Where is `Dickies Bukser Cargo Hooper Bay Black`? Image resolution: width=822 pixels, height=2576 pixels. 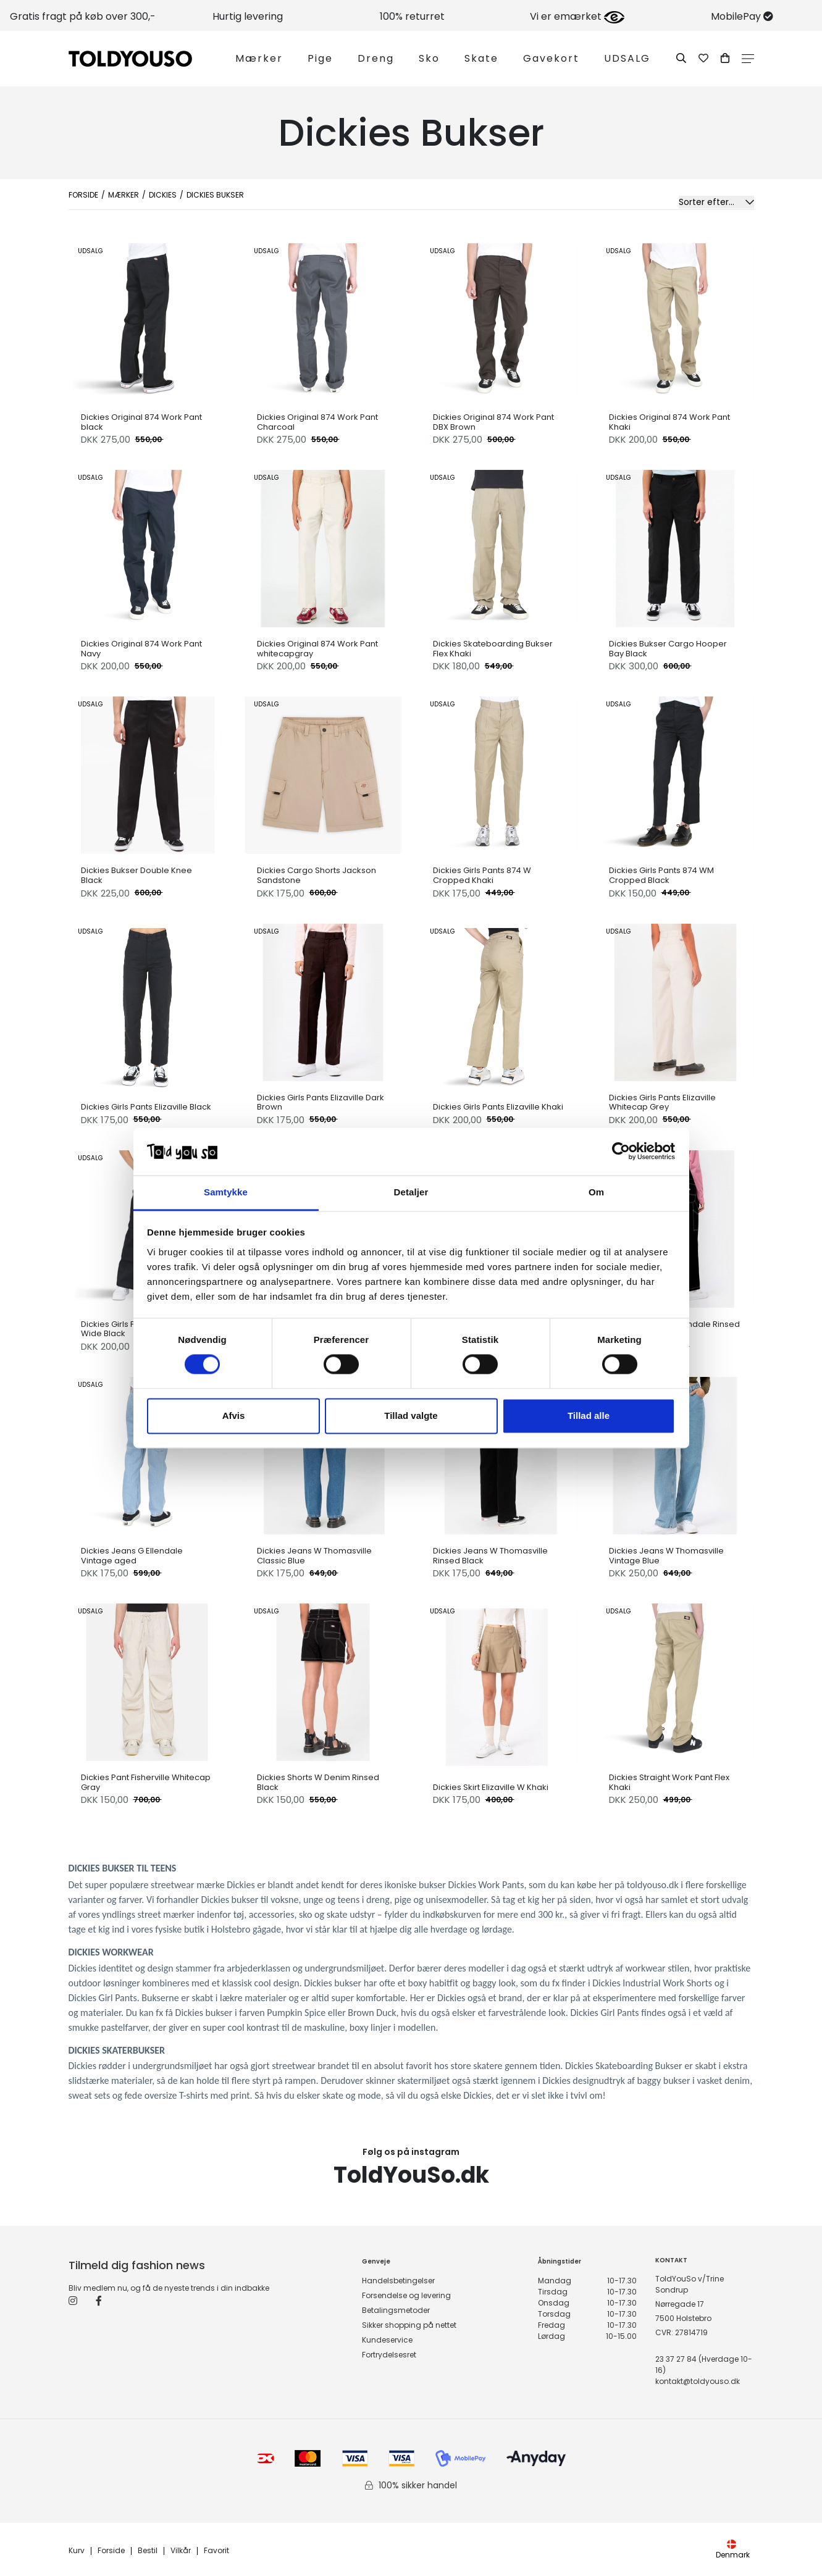
Dickies Bukser Cargo Hooper Bay Black is located at coordinates (668, 648).